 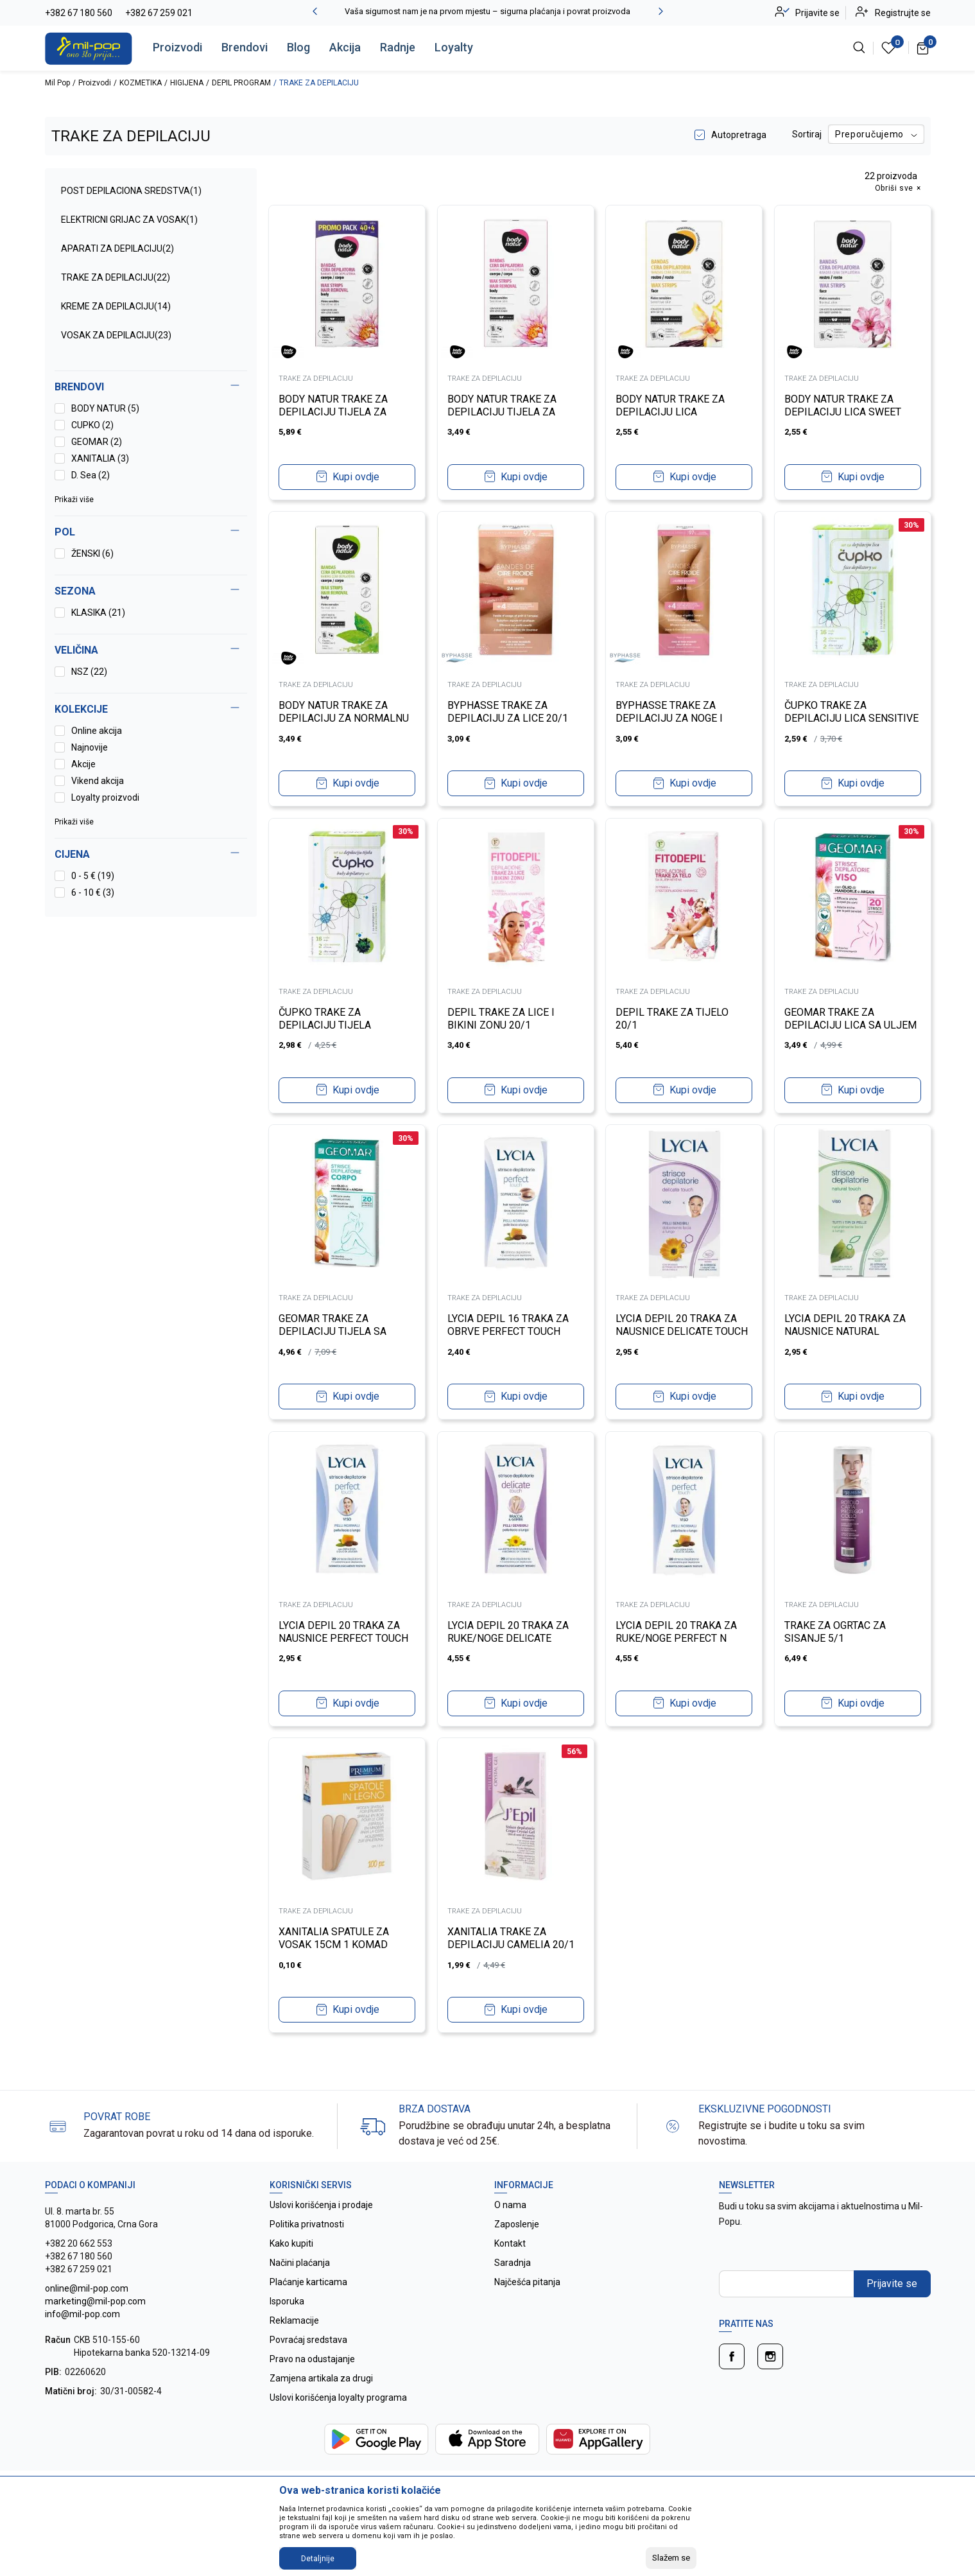 What do you see at coordinates (115, 277) in the screenshot?
I see `TRAKE ZA DEPILACIJU` at bounding box center [115, 277].